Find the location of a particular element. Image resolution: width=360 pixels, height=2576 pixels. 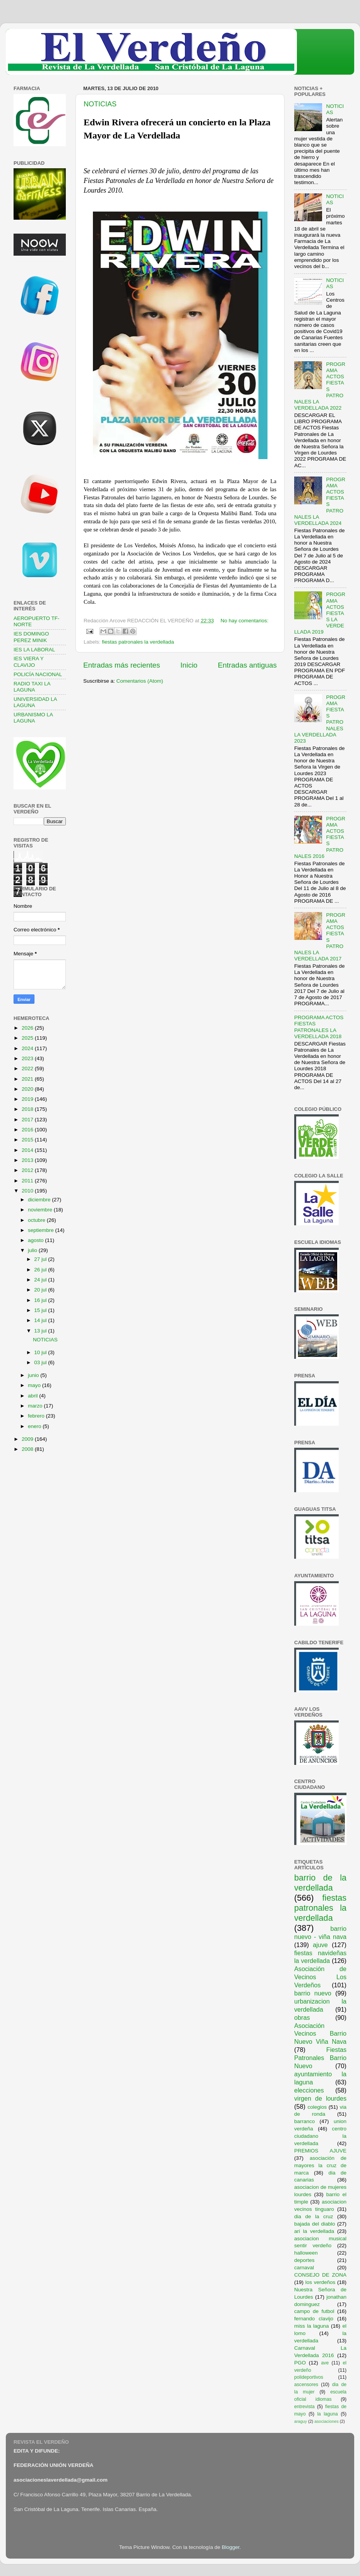

26 jul is located at coordinates (41, 1270).